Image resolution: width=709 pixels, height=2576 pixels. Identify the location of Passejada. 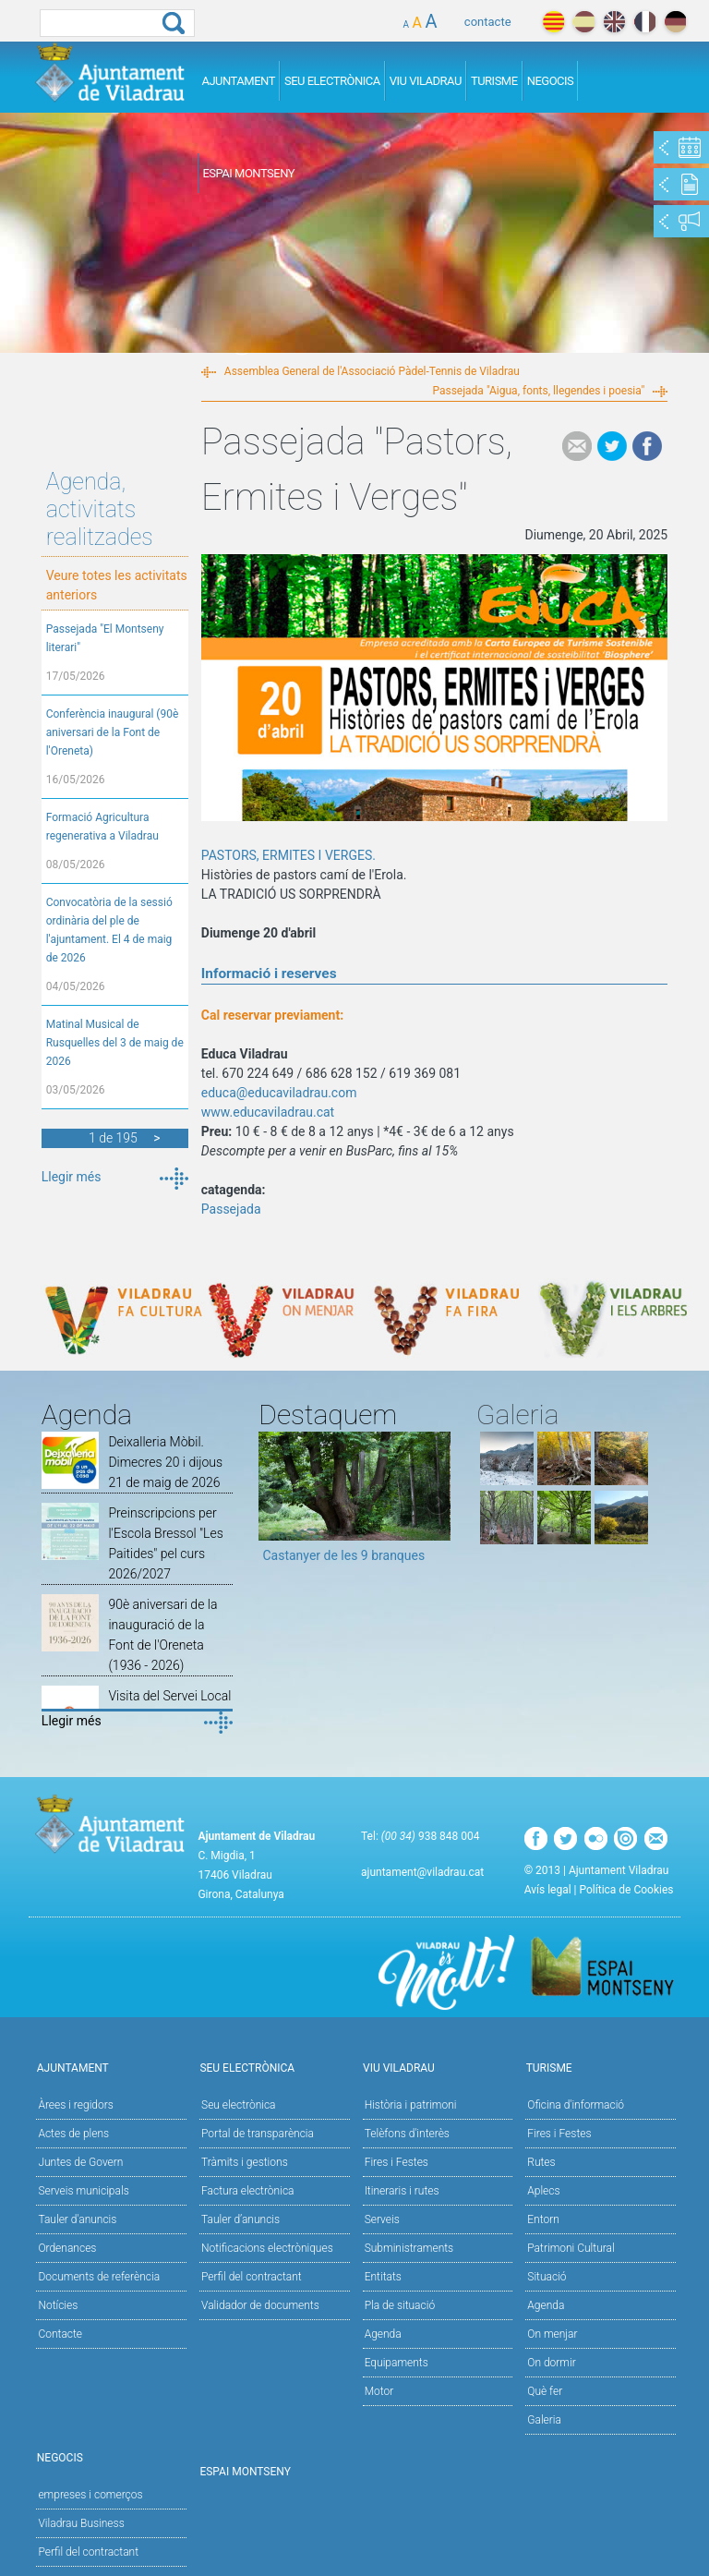
(231, 1209).